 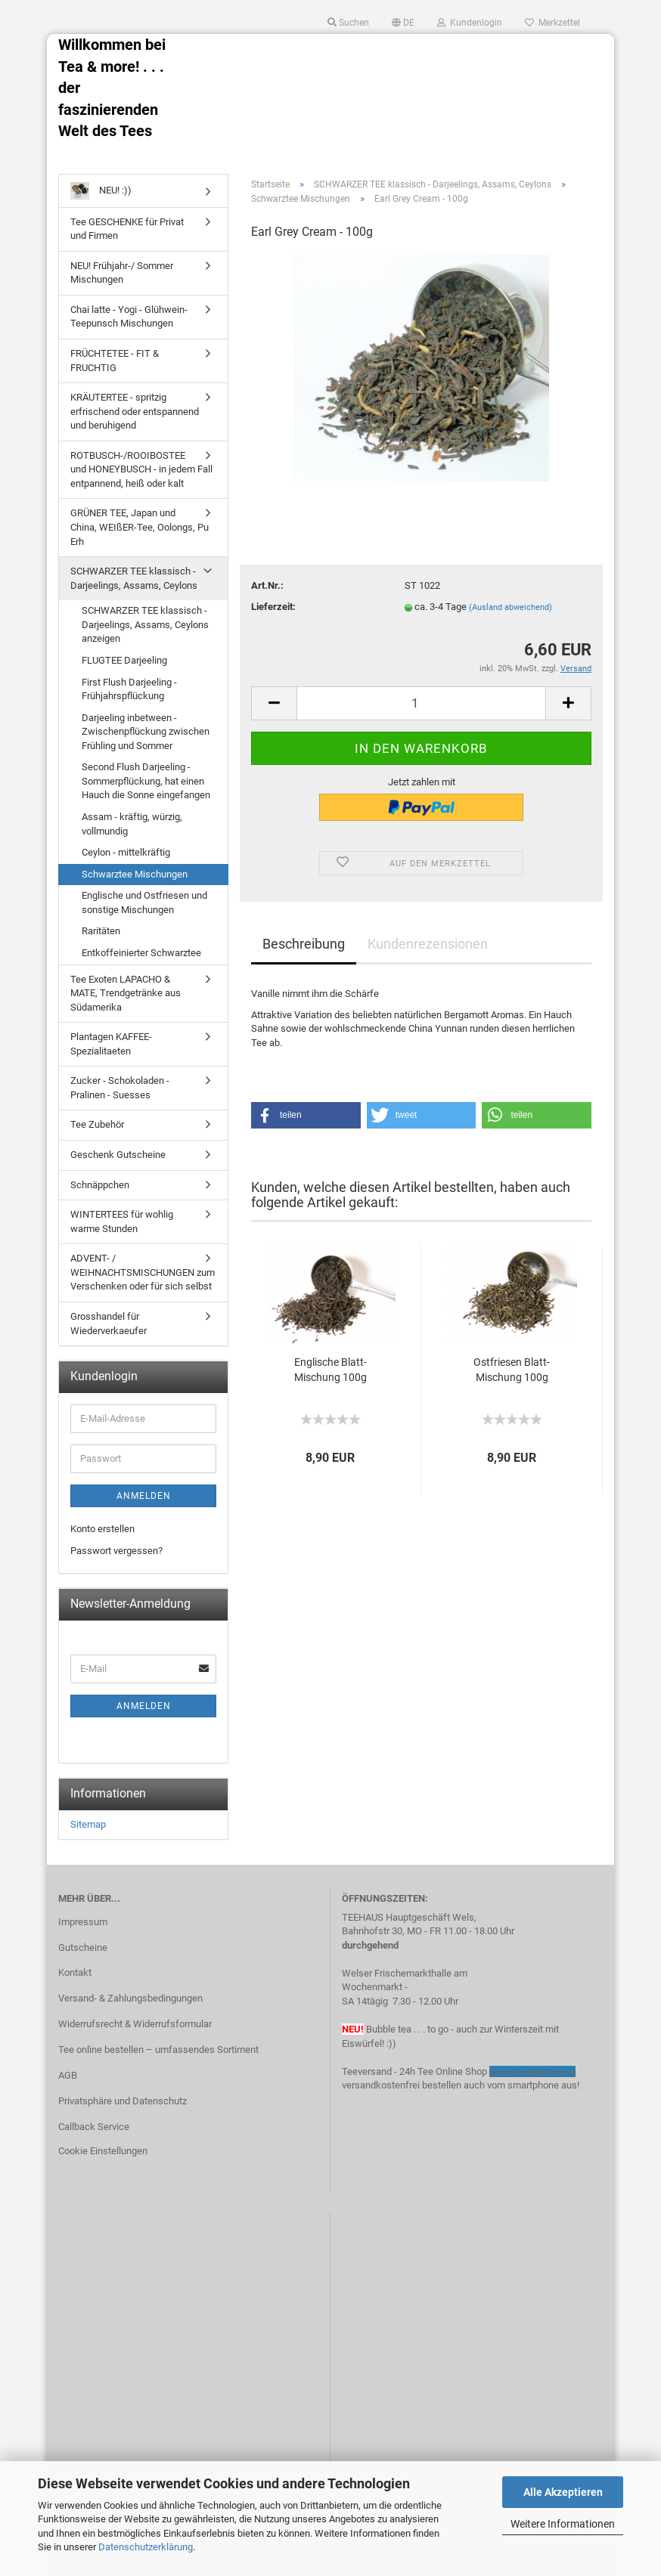 What do you see at coordinates (125, 993) in the screenshot?
I see `Tee Exoten LAPACHO & MATE, Trendgetränke aus Südamerika` at bounding box center [125, 993].